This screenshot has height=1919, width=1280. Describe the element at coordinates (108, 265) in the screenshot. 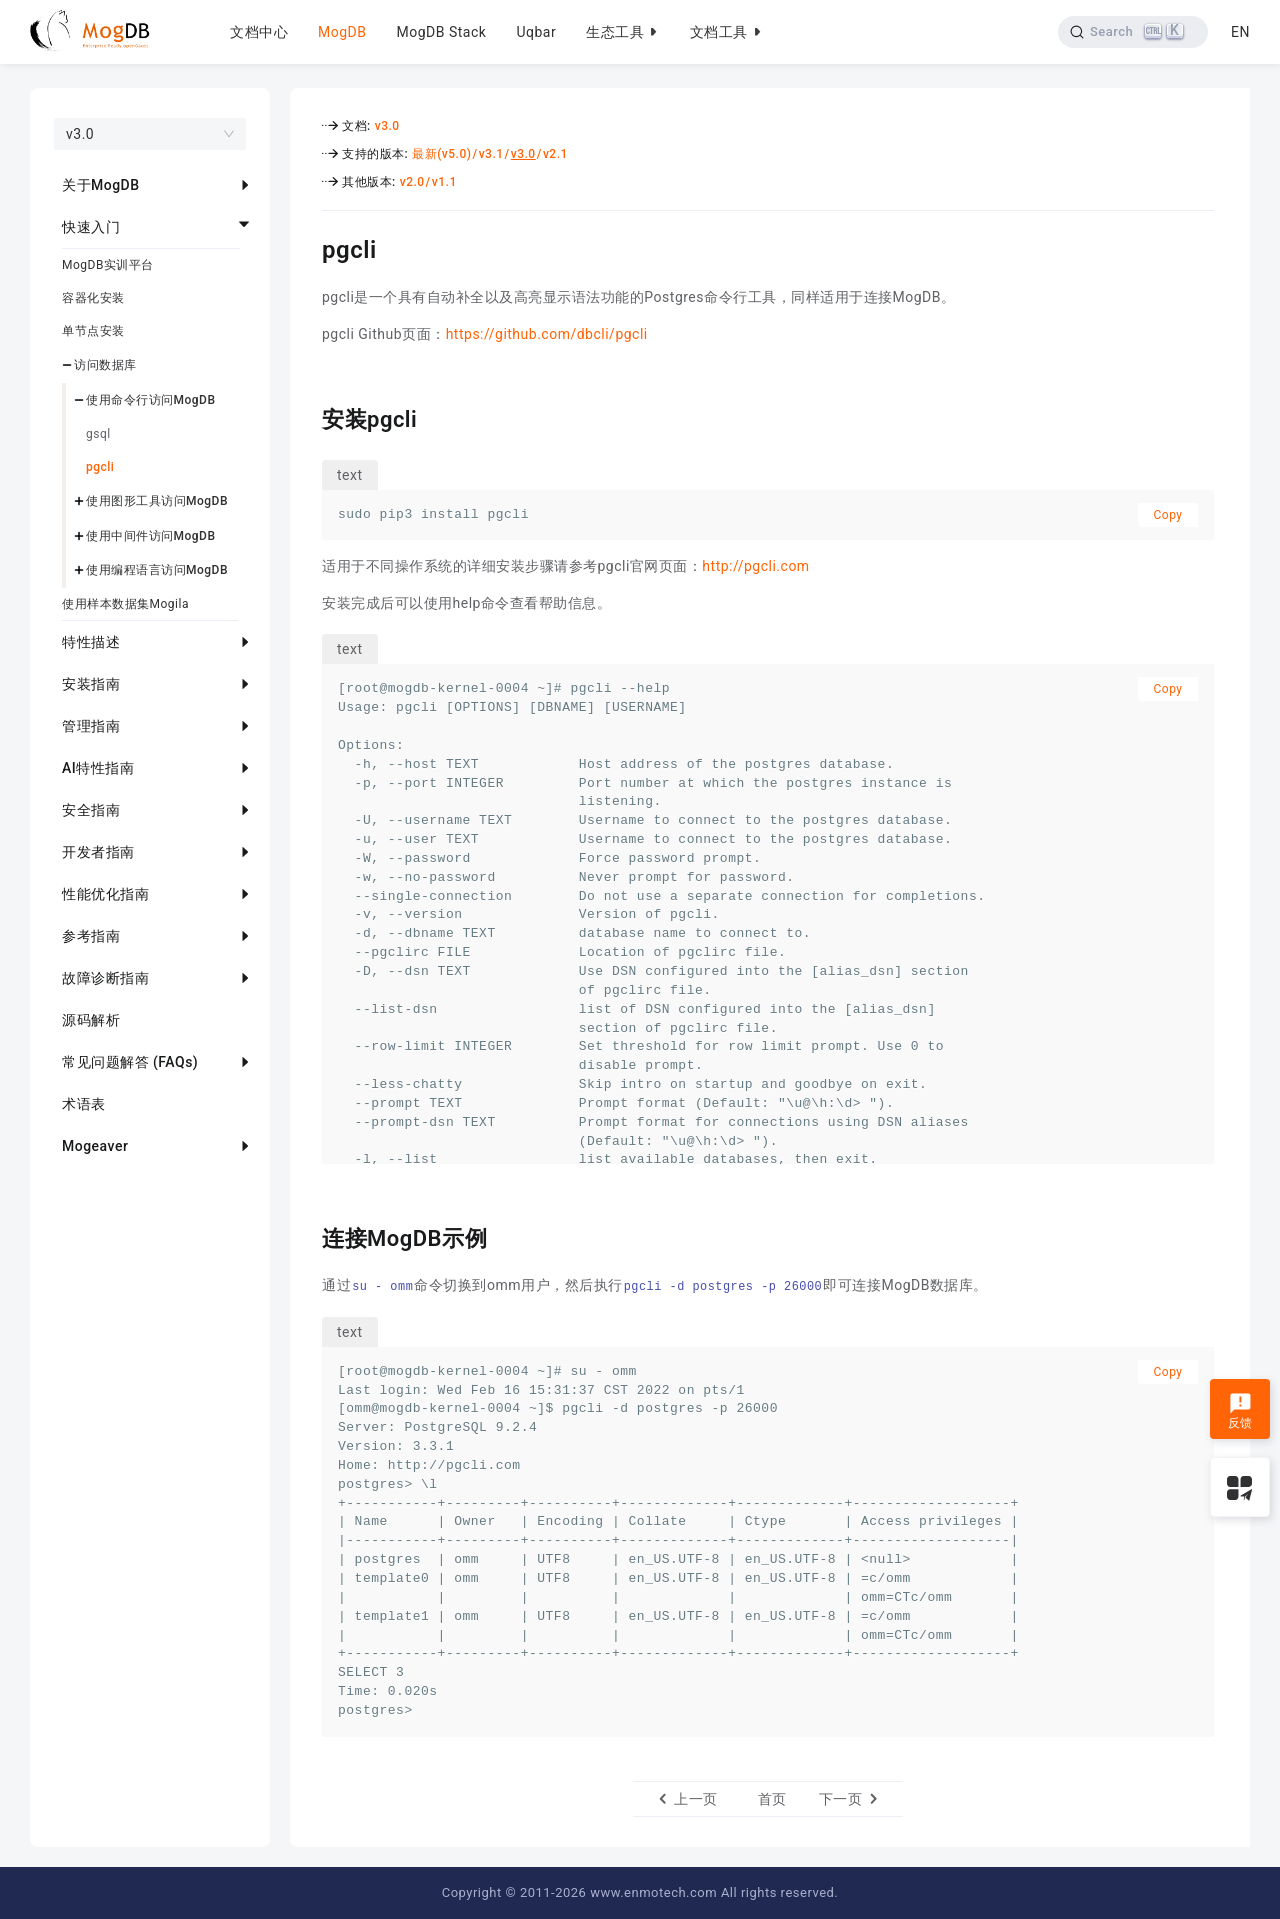

I see `MogDB实训平台` at that location.